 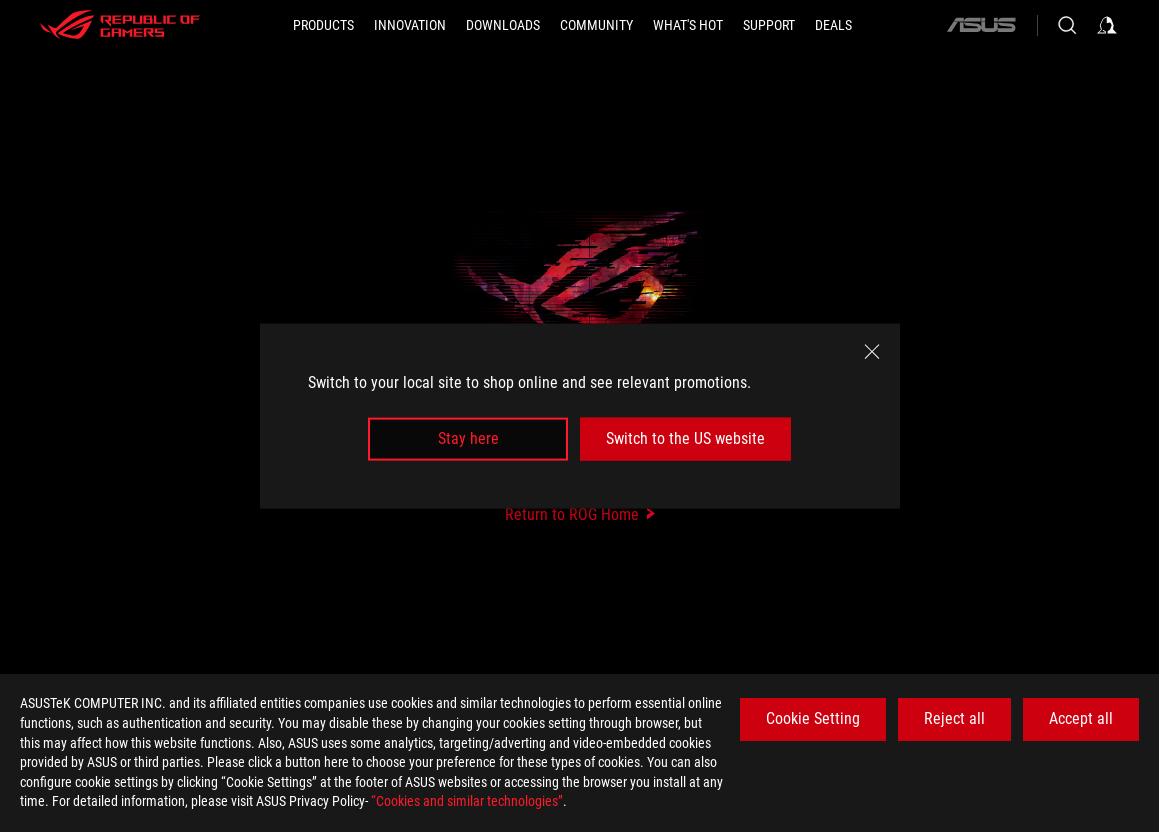 I want to click on Cookie Setting, so click(x=813, y=718).